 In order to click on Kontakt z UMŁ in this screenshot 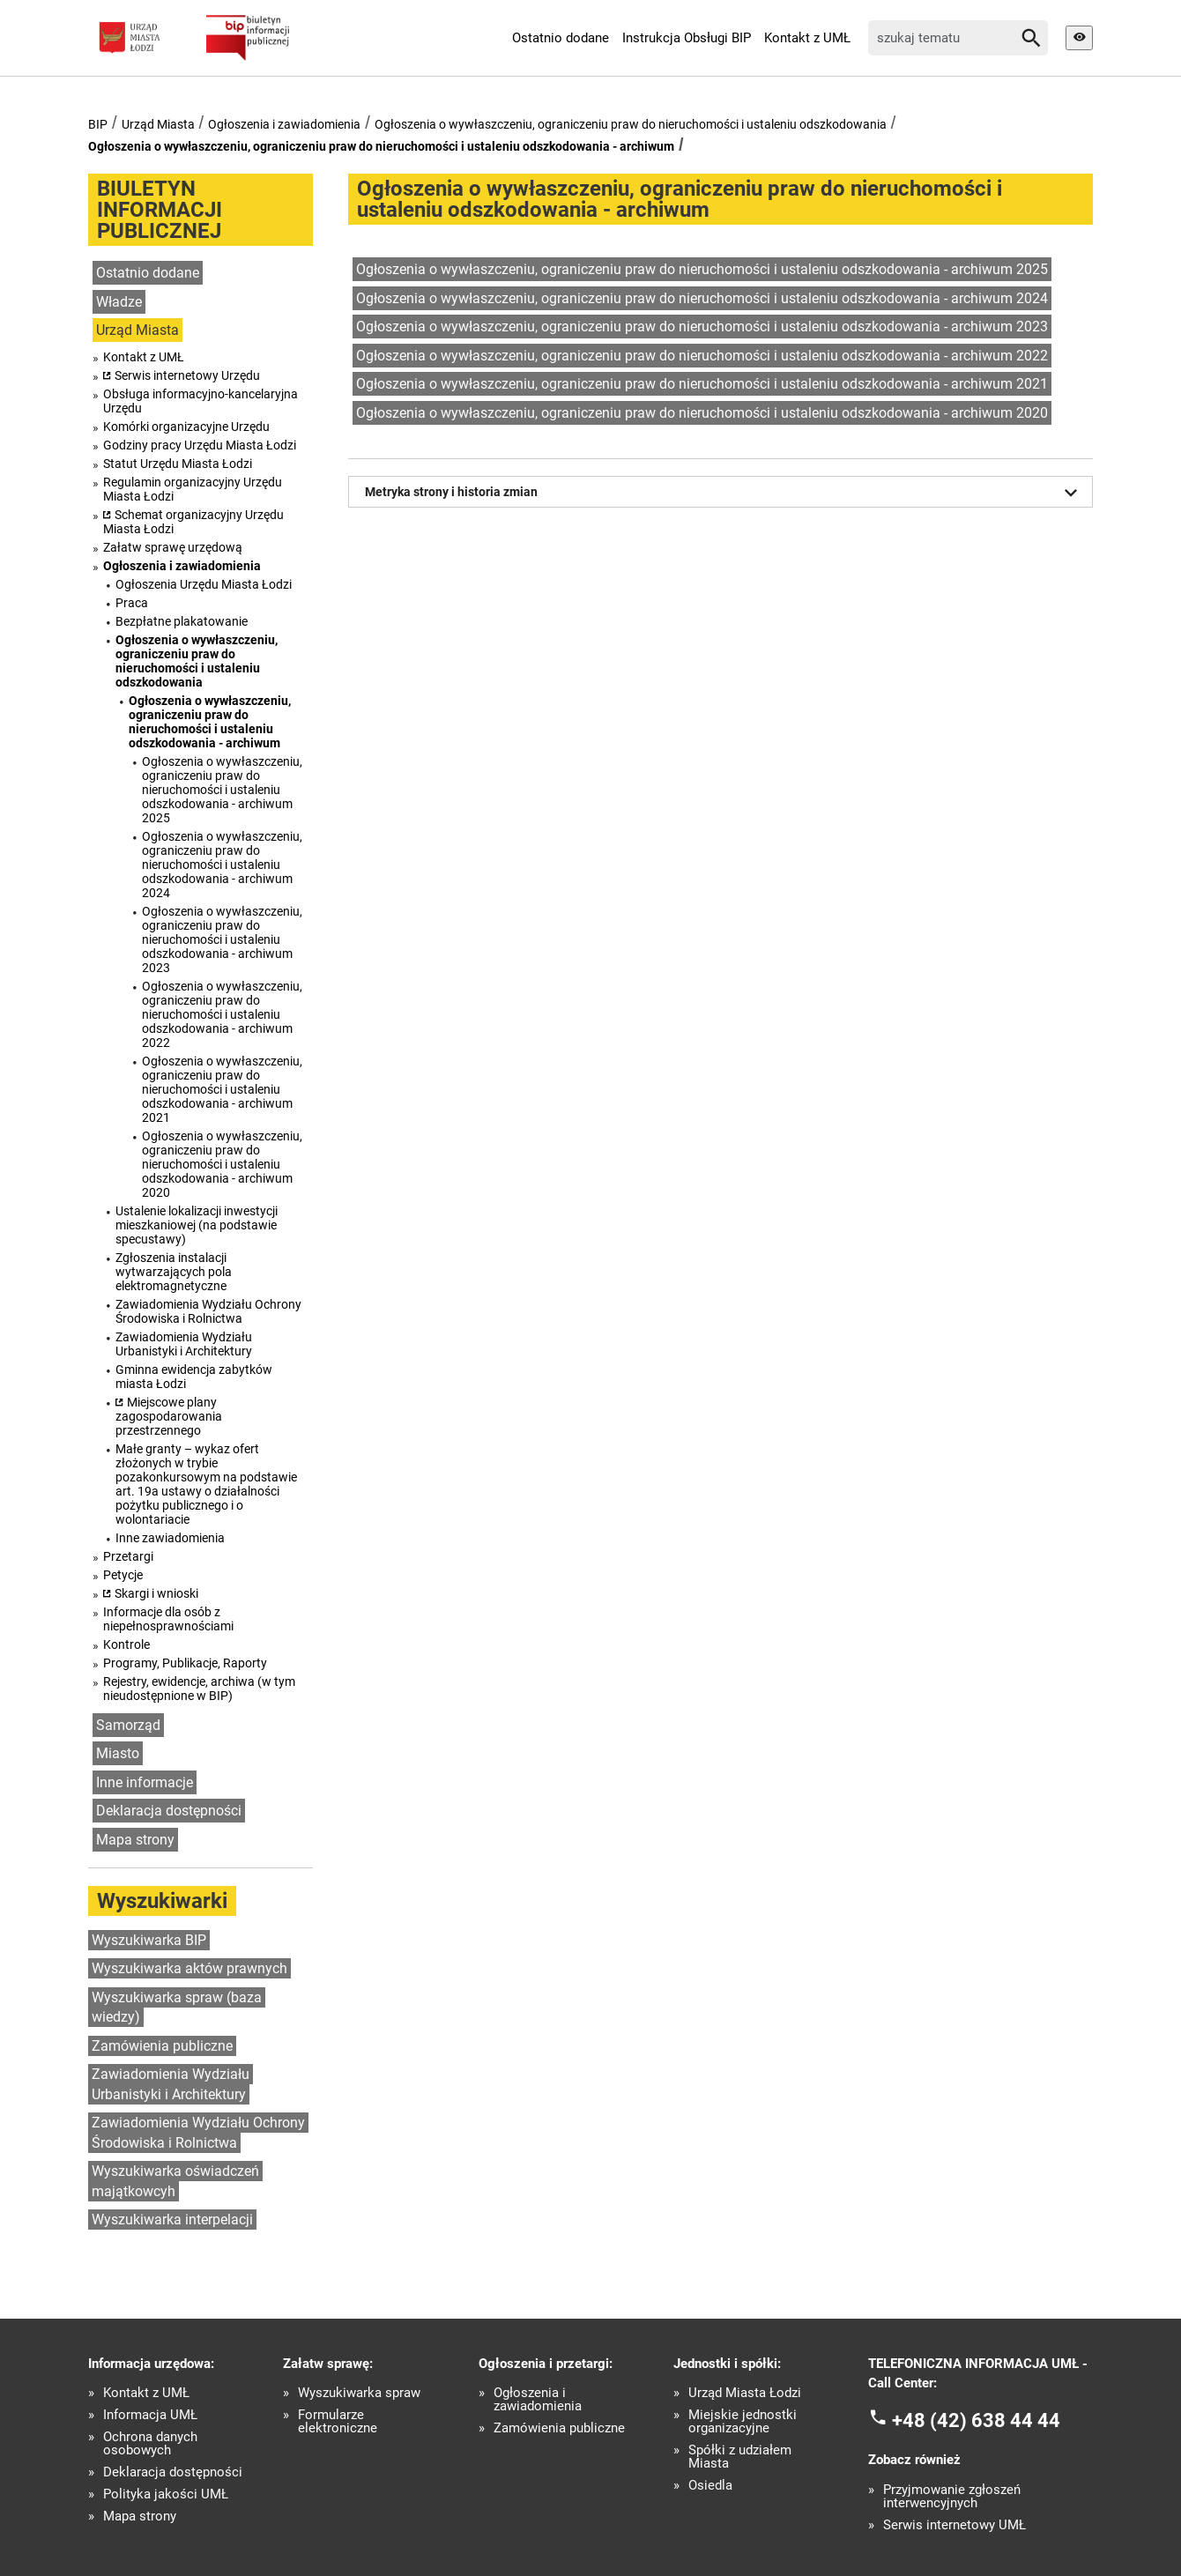, I will do `click(807, 38)`.